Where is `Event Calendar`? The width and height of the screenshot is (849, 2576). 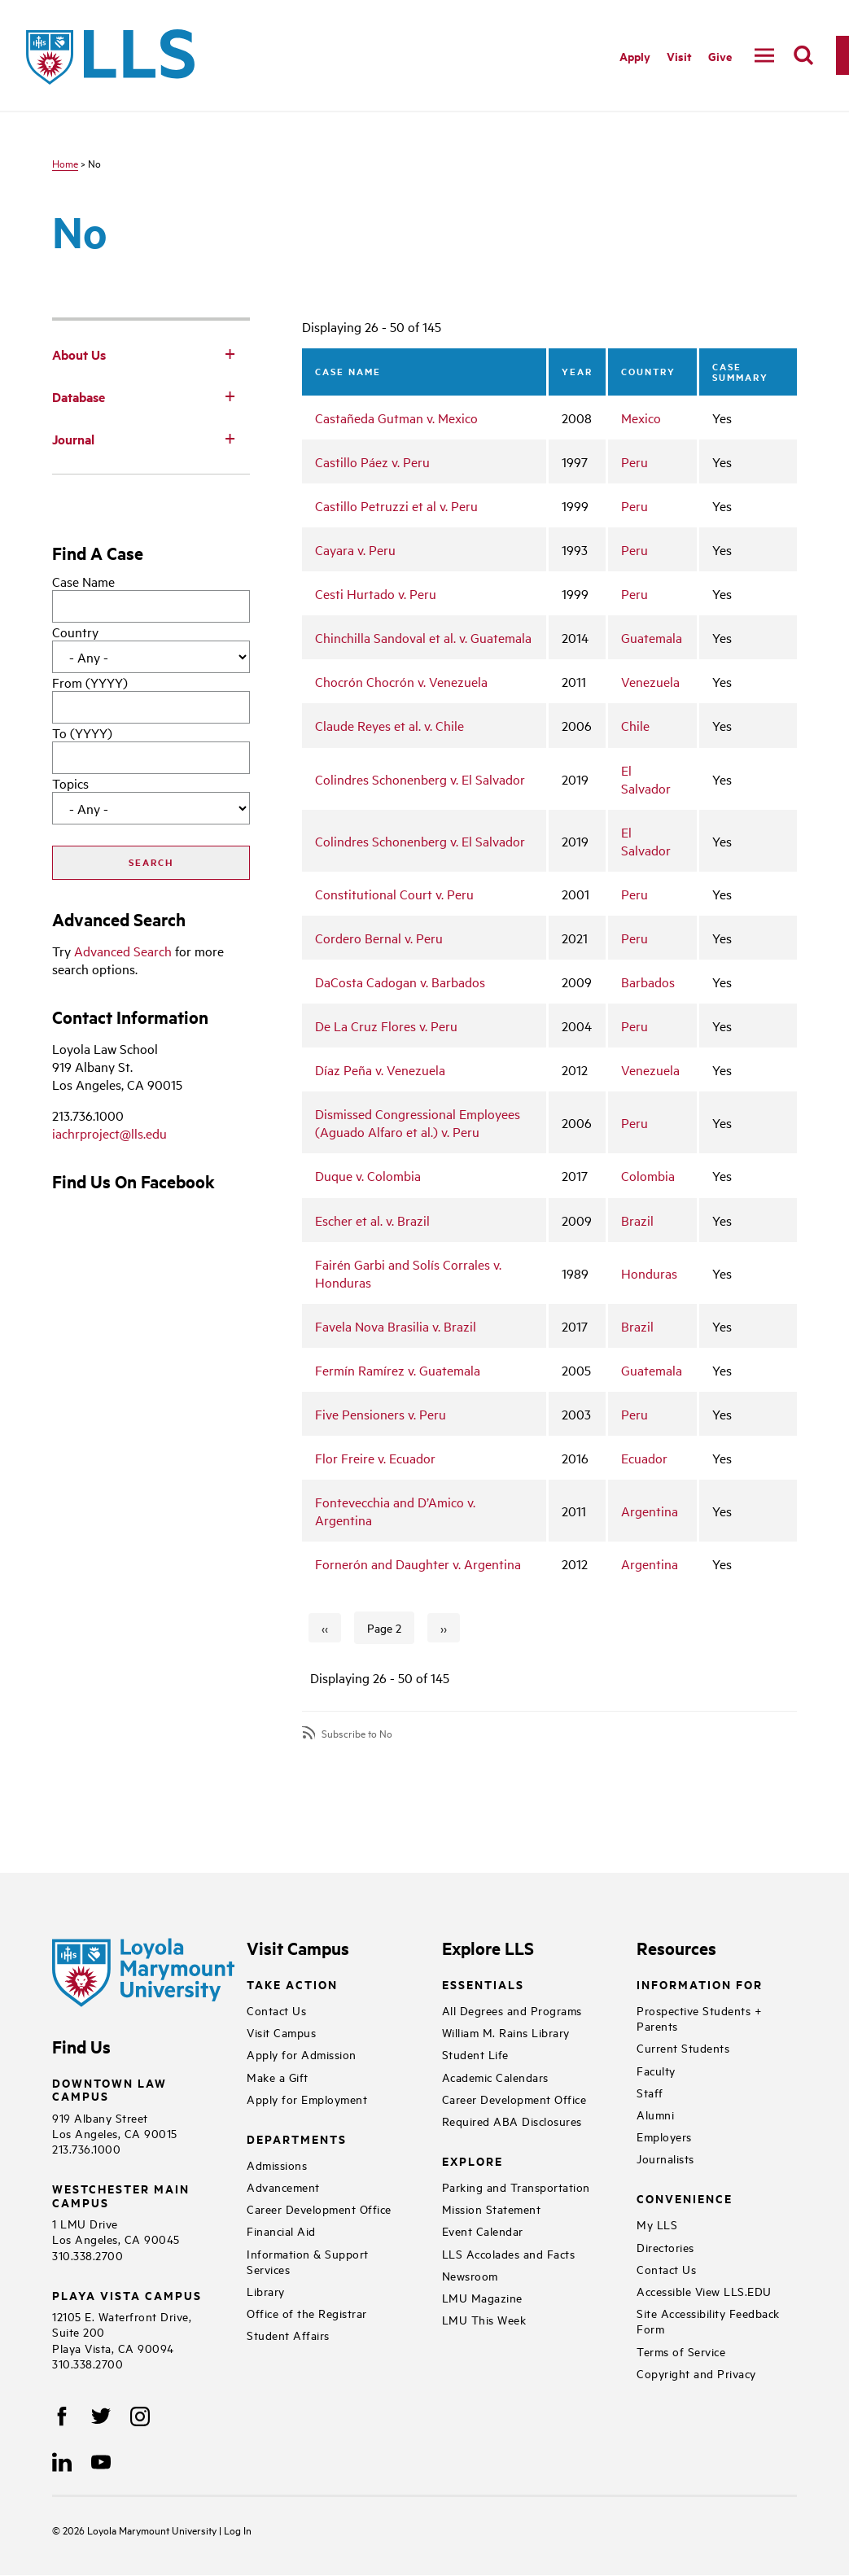 Event Calendar is located at coordinates (482, 2230).